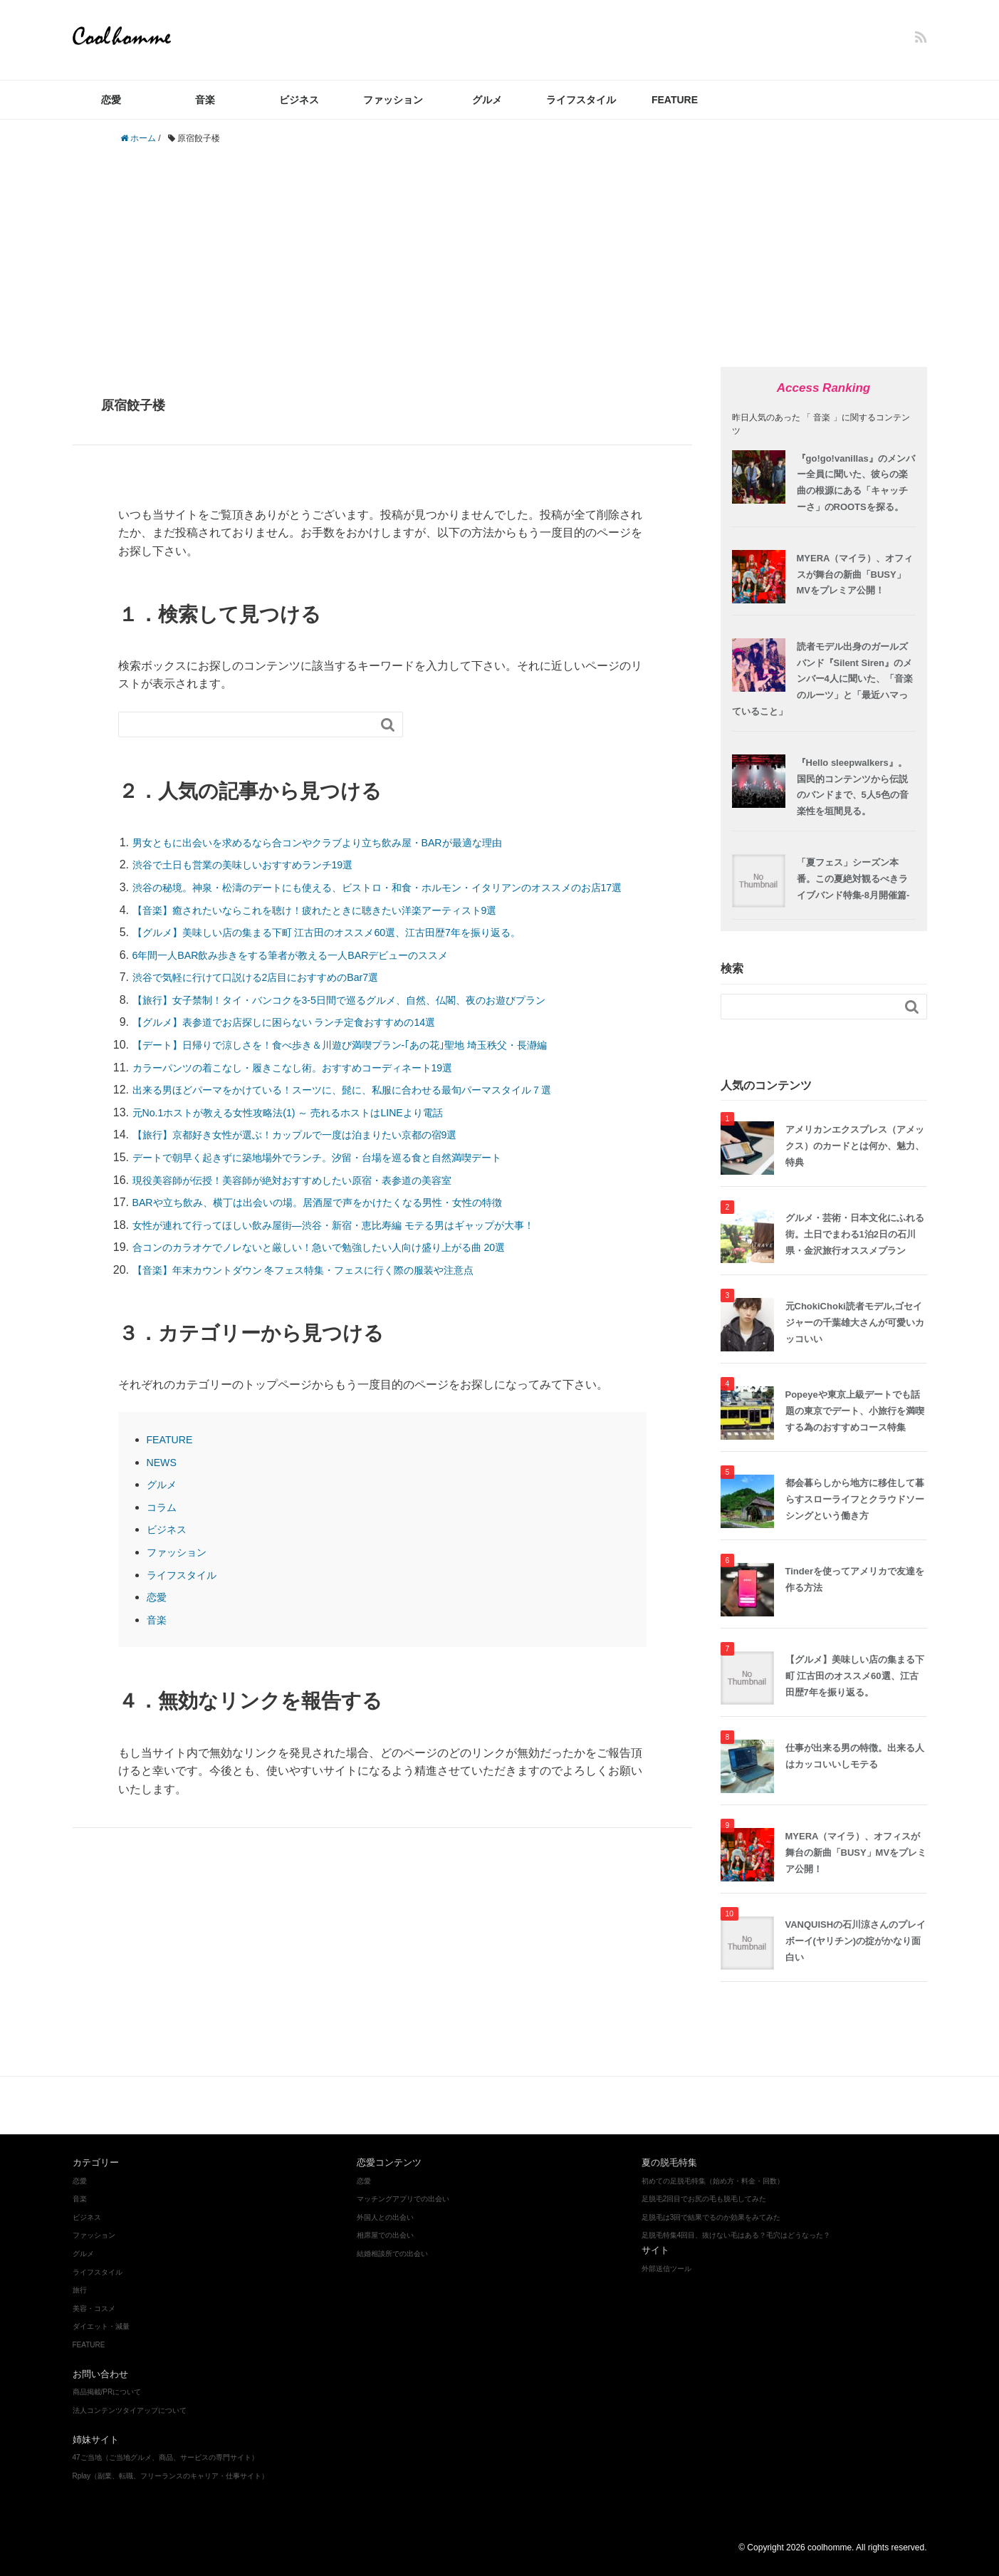  Describe the element at coordinates (403, 2199) in the screenshot. I see `マッチングアプリでの出会い` at that location.